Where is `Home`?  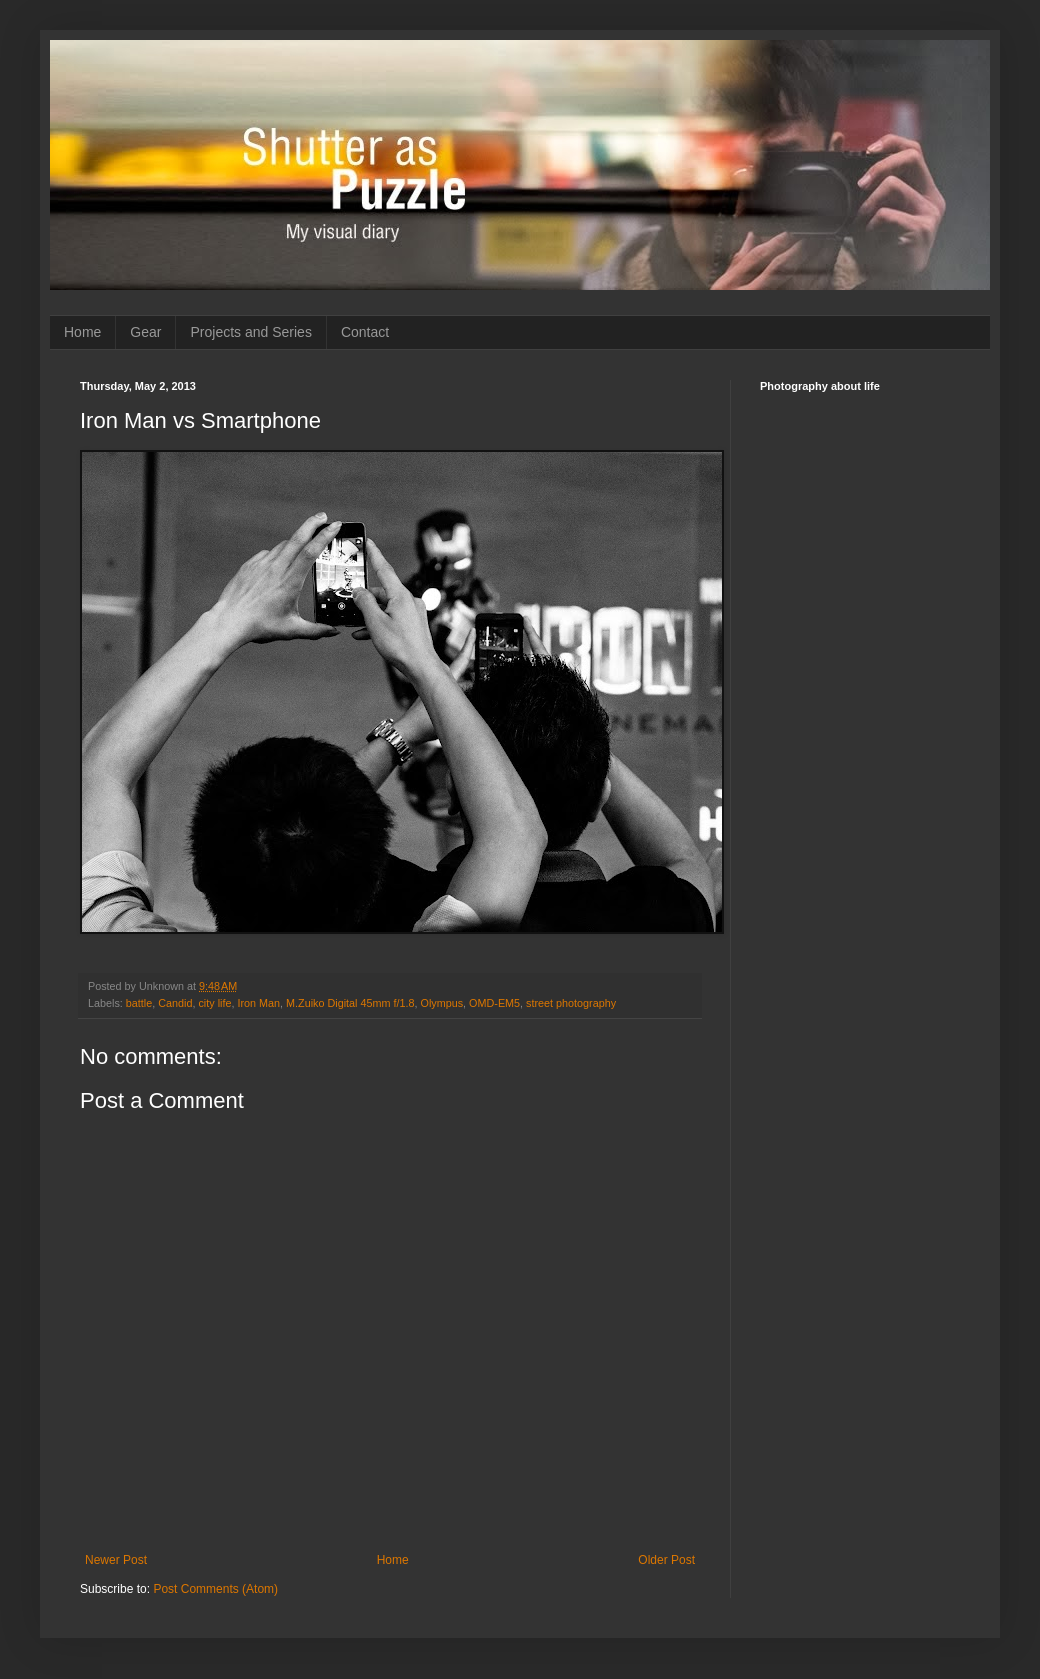
Home is located at coordinates (82, 332).